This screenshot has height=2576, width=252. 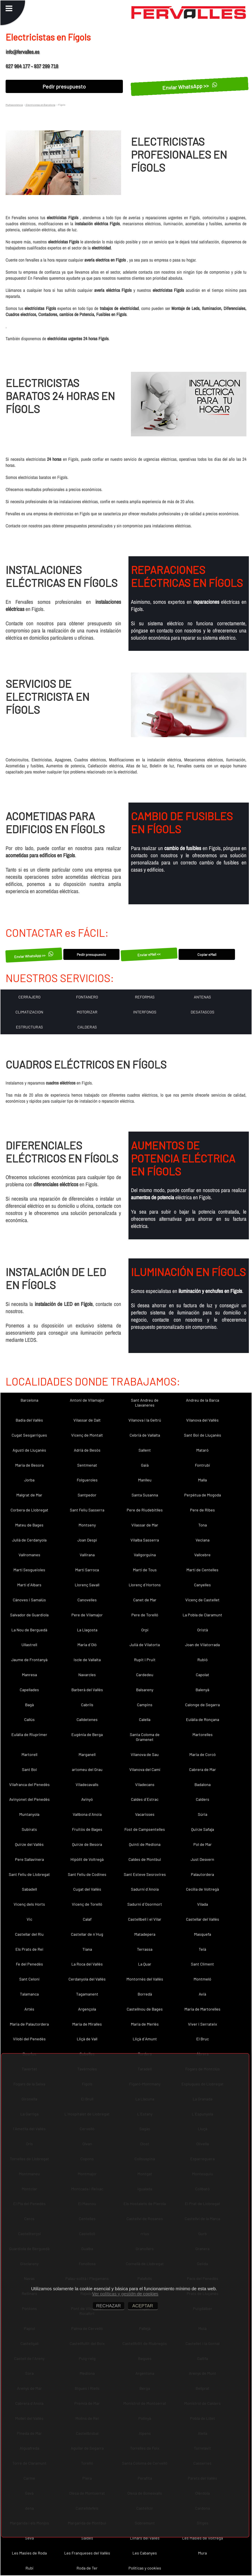 I want to click on Llorenç d´Hortons, so click(x=145, y=1584).